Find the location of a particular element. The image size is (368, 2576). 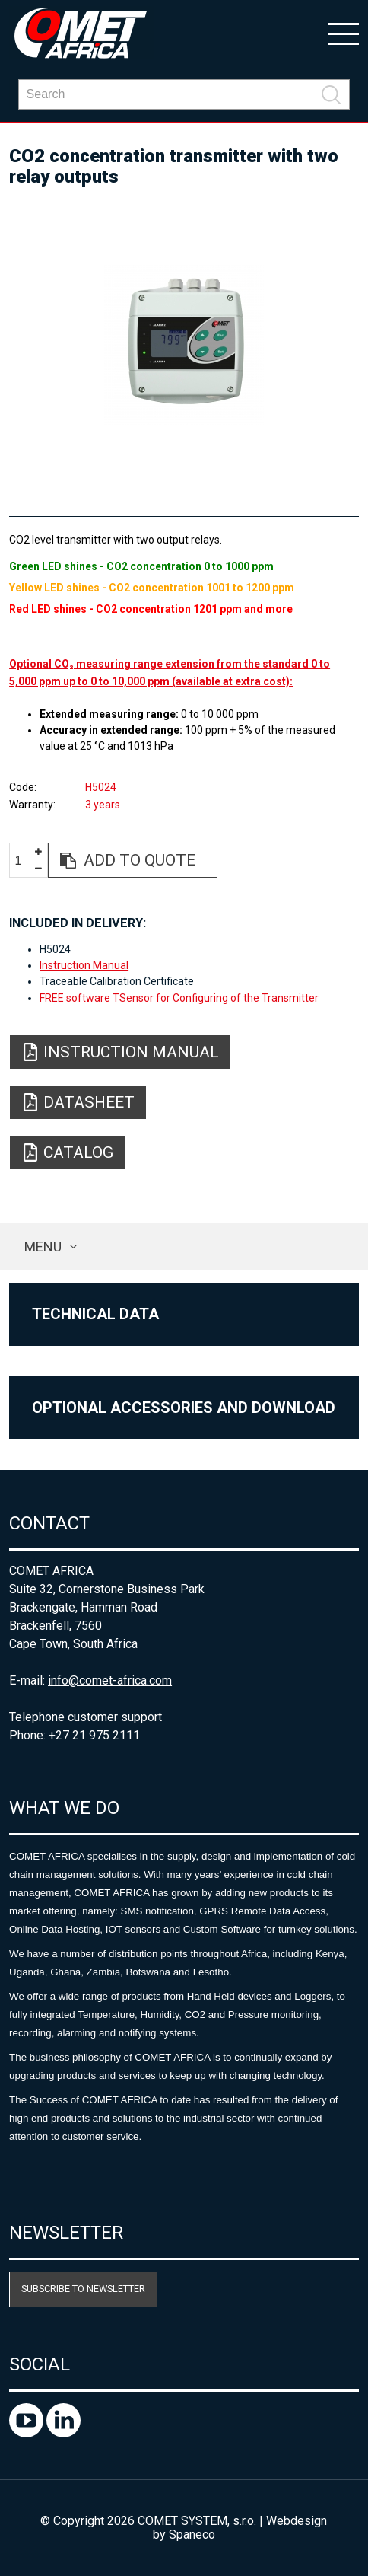

info@comet-africa.com is located at coordinates (110, 1680).